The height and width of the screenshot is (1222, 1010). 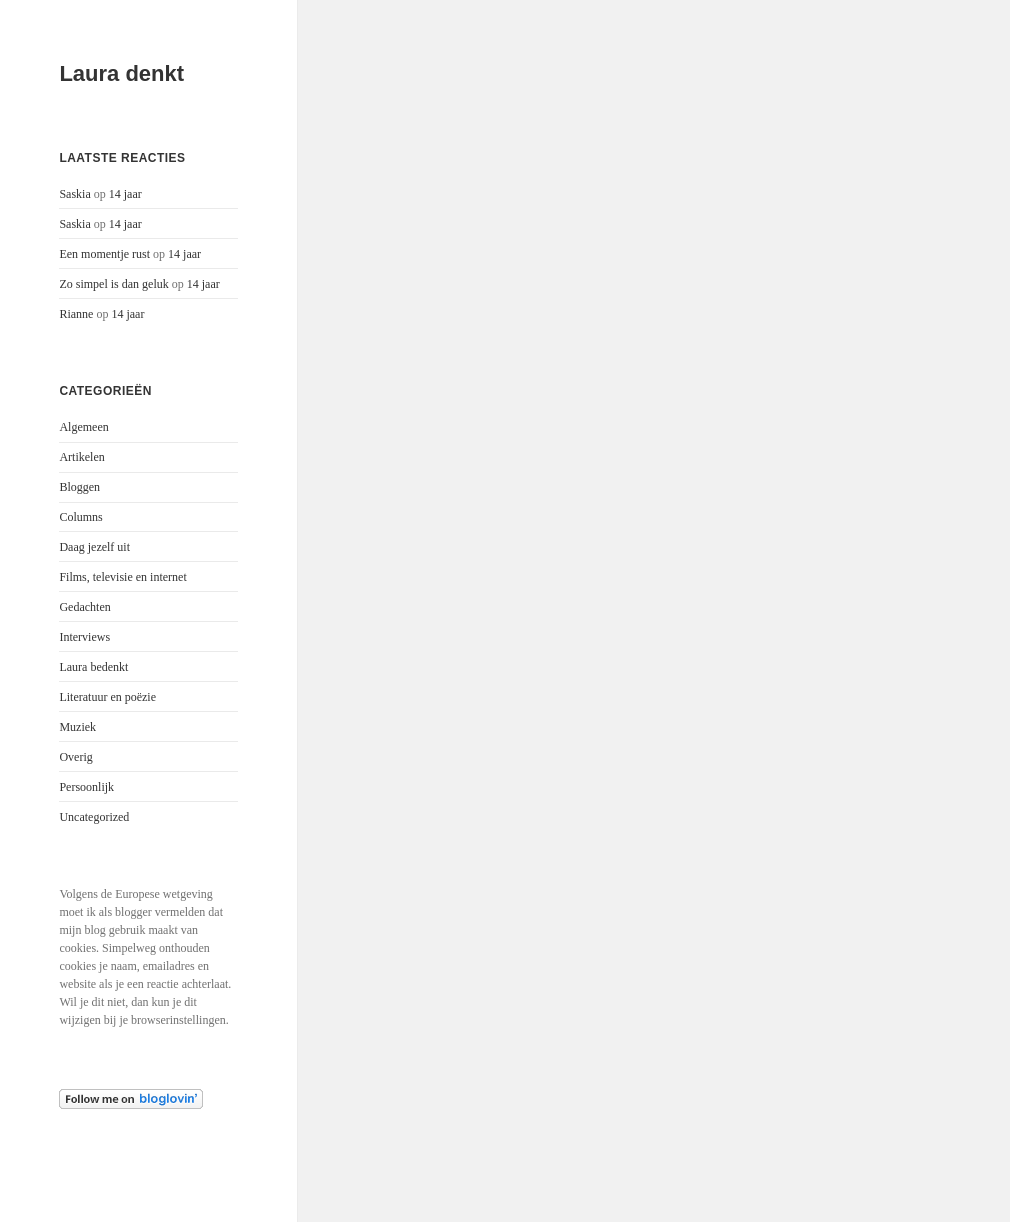 I want to click on Muziek, so click(x=77, y=727).